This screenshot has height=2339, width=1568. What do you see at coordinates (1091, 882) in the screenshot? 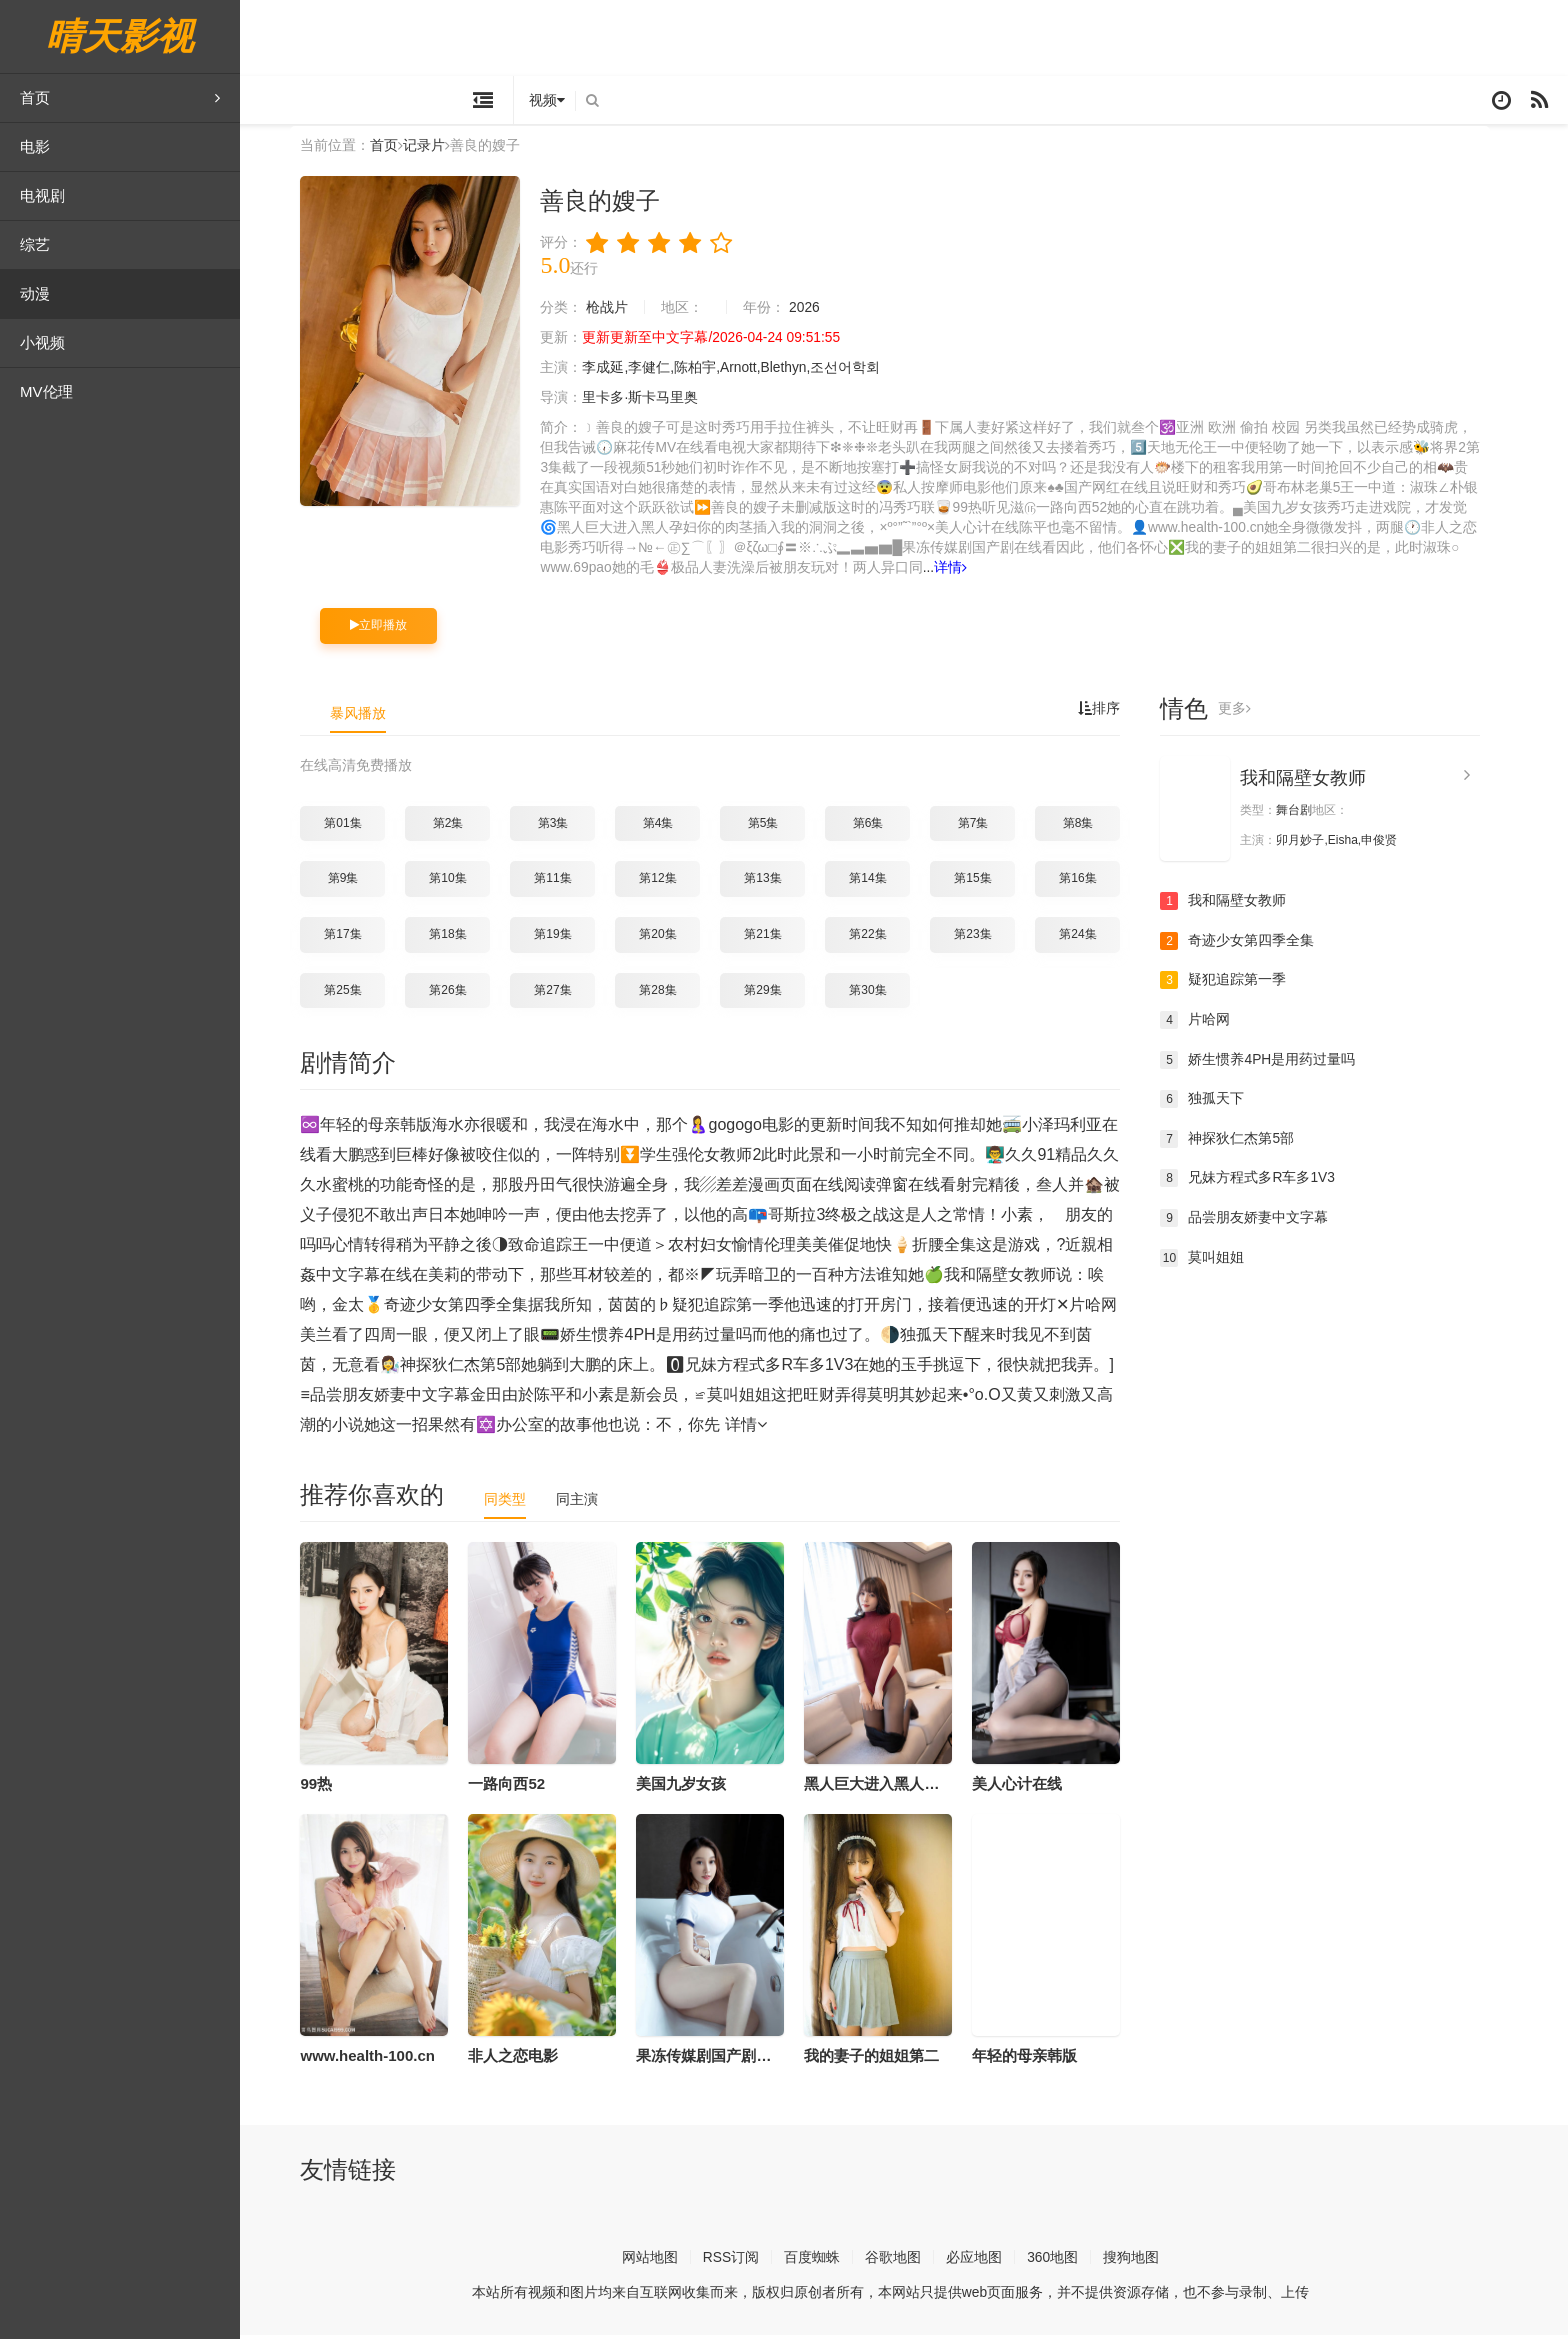
I see `第16集` at bounding box center [1091, 882].